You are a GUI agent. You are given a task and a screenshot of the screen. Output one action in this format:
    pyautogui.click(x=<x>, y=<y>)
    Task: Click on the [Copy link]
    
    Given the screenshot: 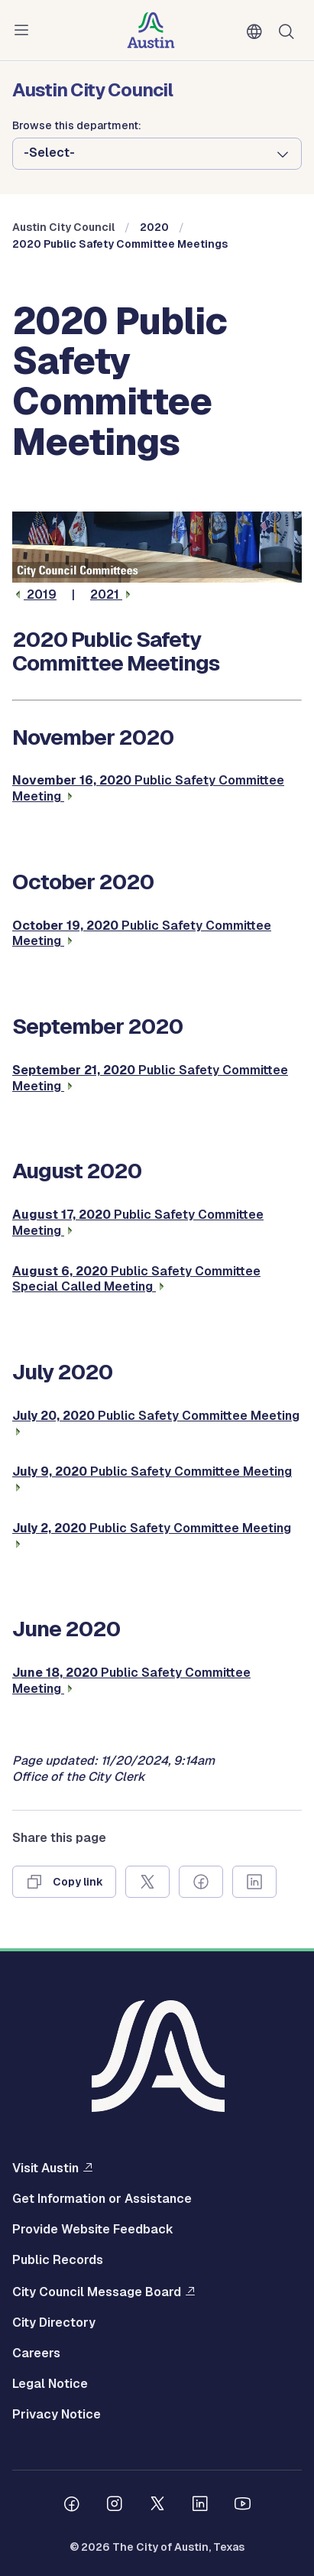 What is the action you would take?
    pyautogui.click(x=64, y=1882)
    